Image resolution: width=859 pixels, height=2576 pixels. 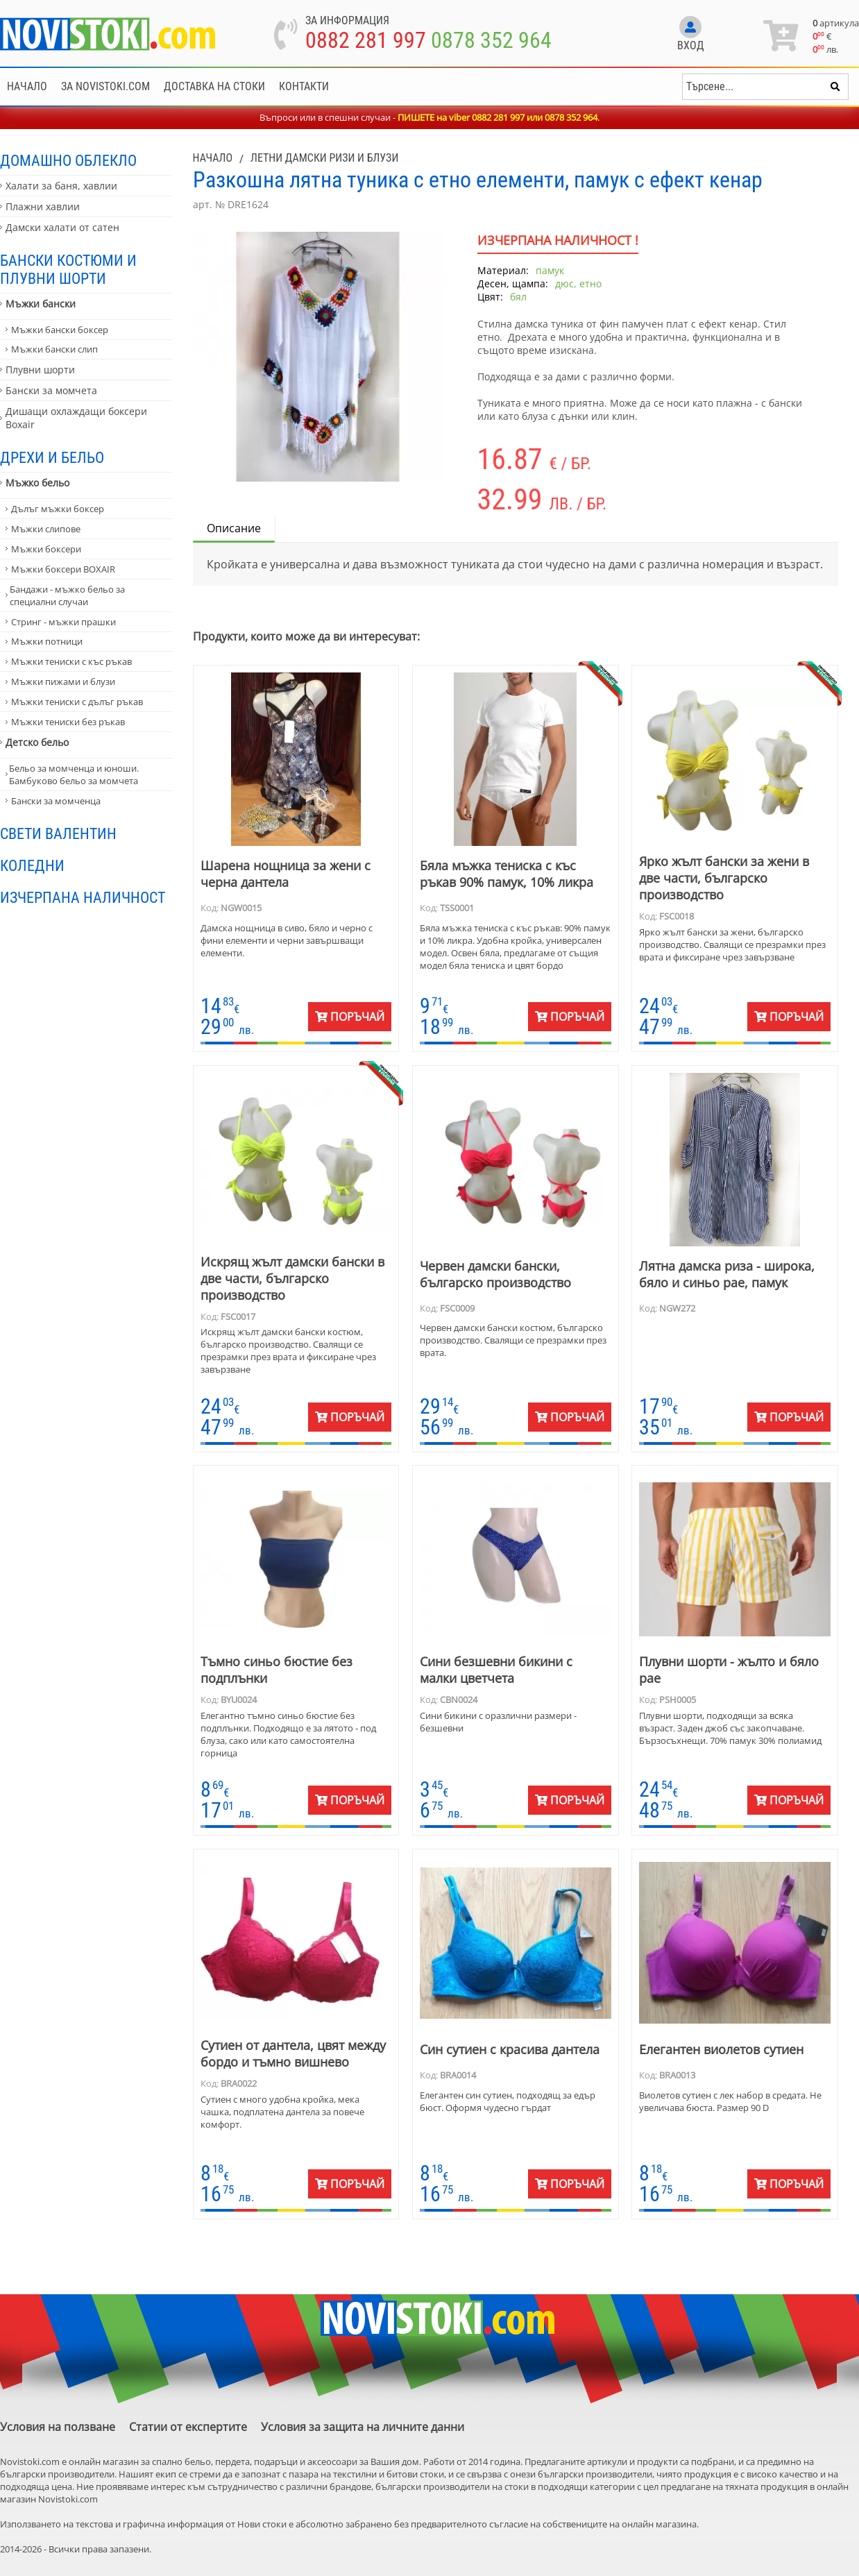 I want to click on Дамски халати от сатен, so click(x=62, y=227).